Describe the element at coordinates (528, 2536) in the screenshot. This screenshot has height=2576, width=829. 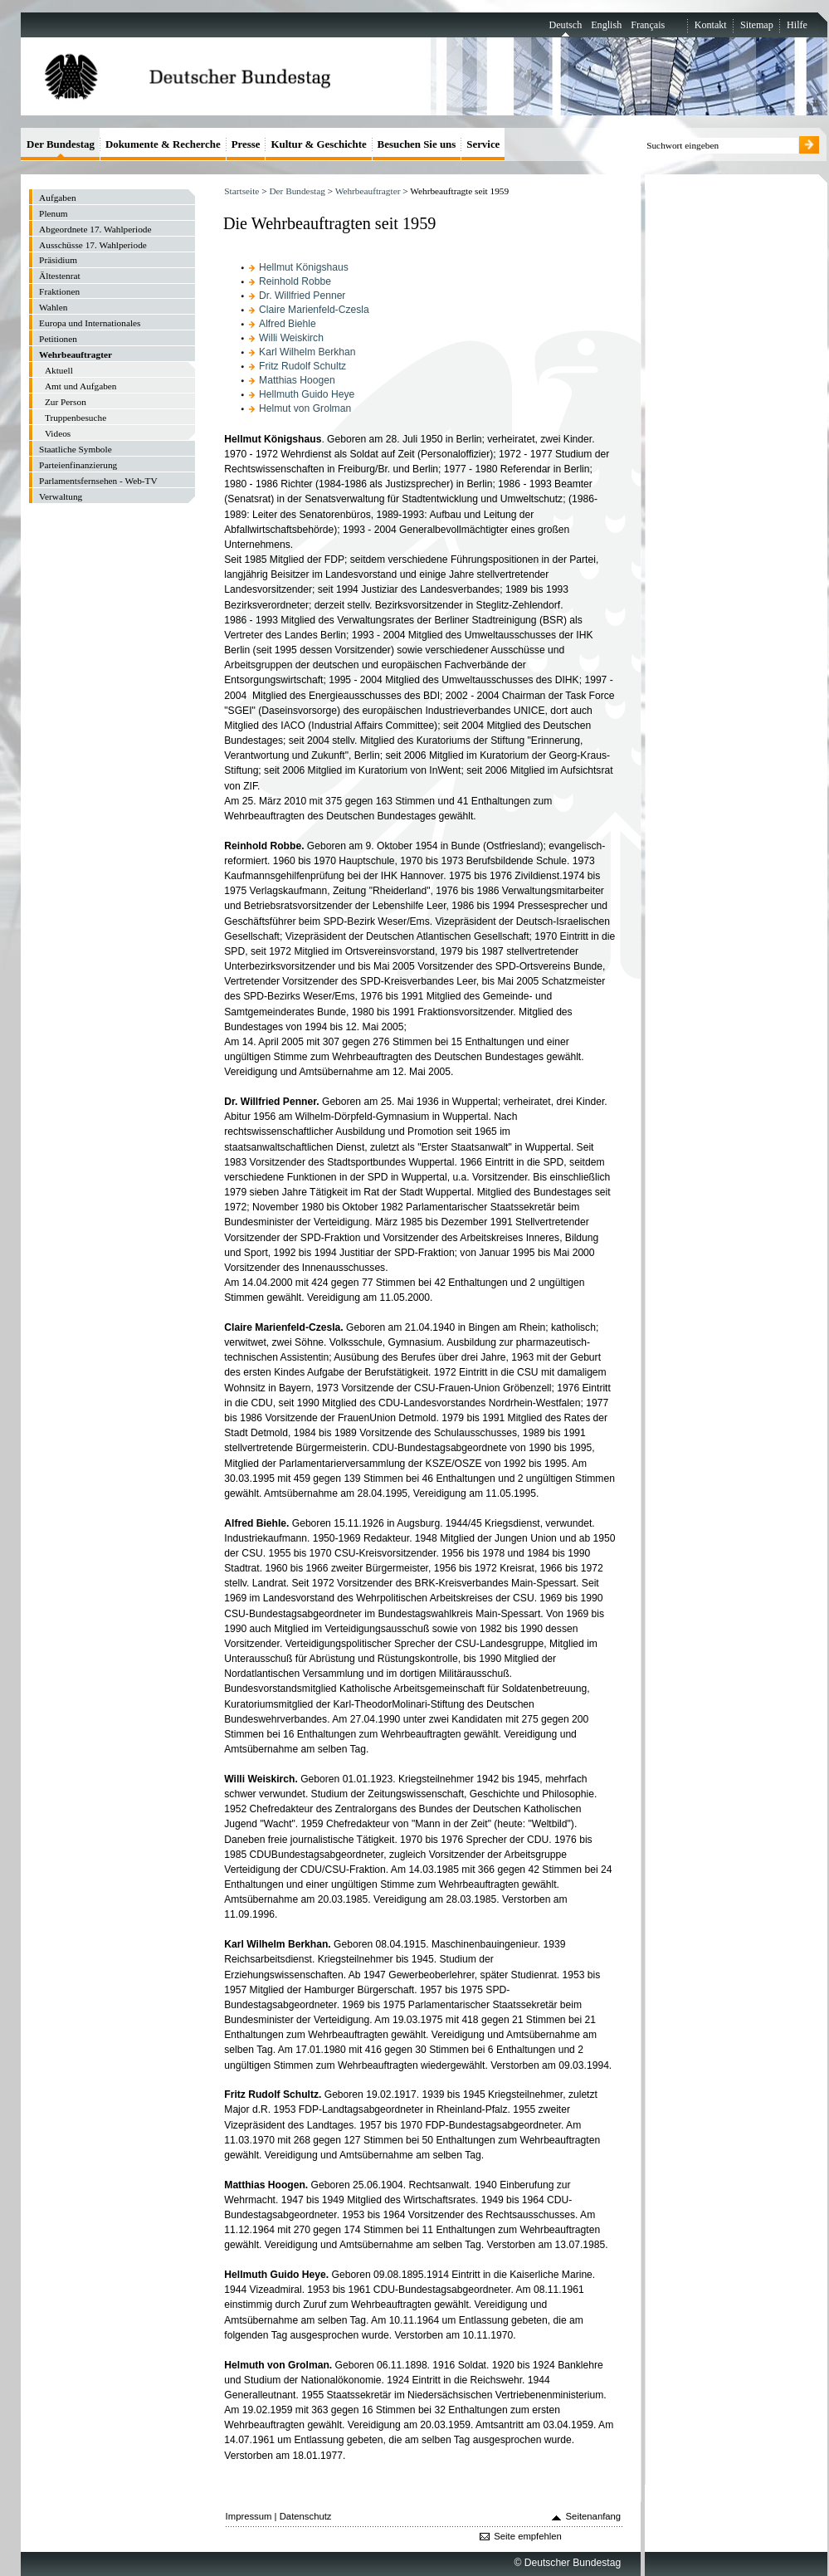
I see `Seite empfehlen` at that location.